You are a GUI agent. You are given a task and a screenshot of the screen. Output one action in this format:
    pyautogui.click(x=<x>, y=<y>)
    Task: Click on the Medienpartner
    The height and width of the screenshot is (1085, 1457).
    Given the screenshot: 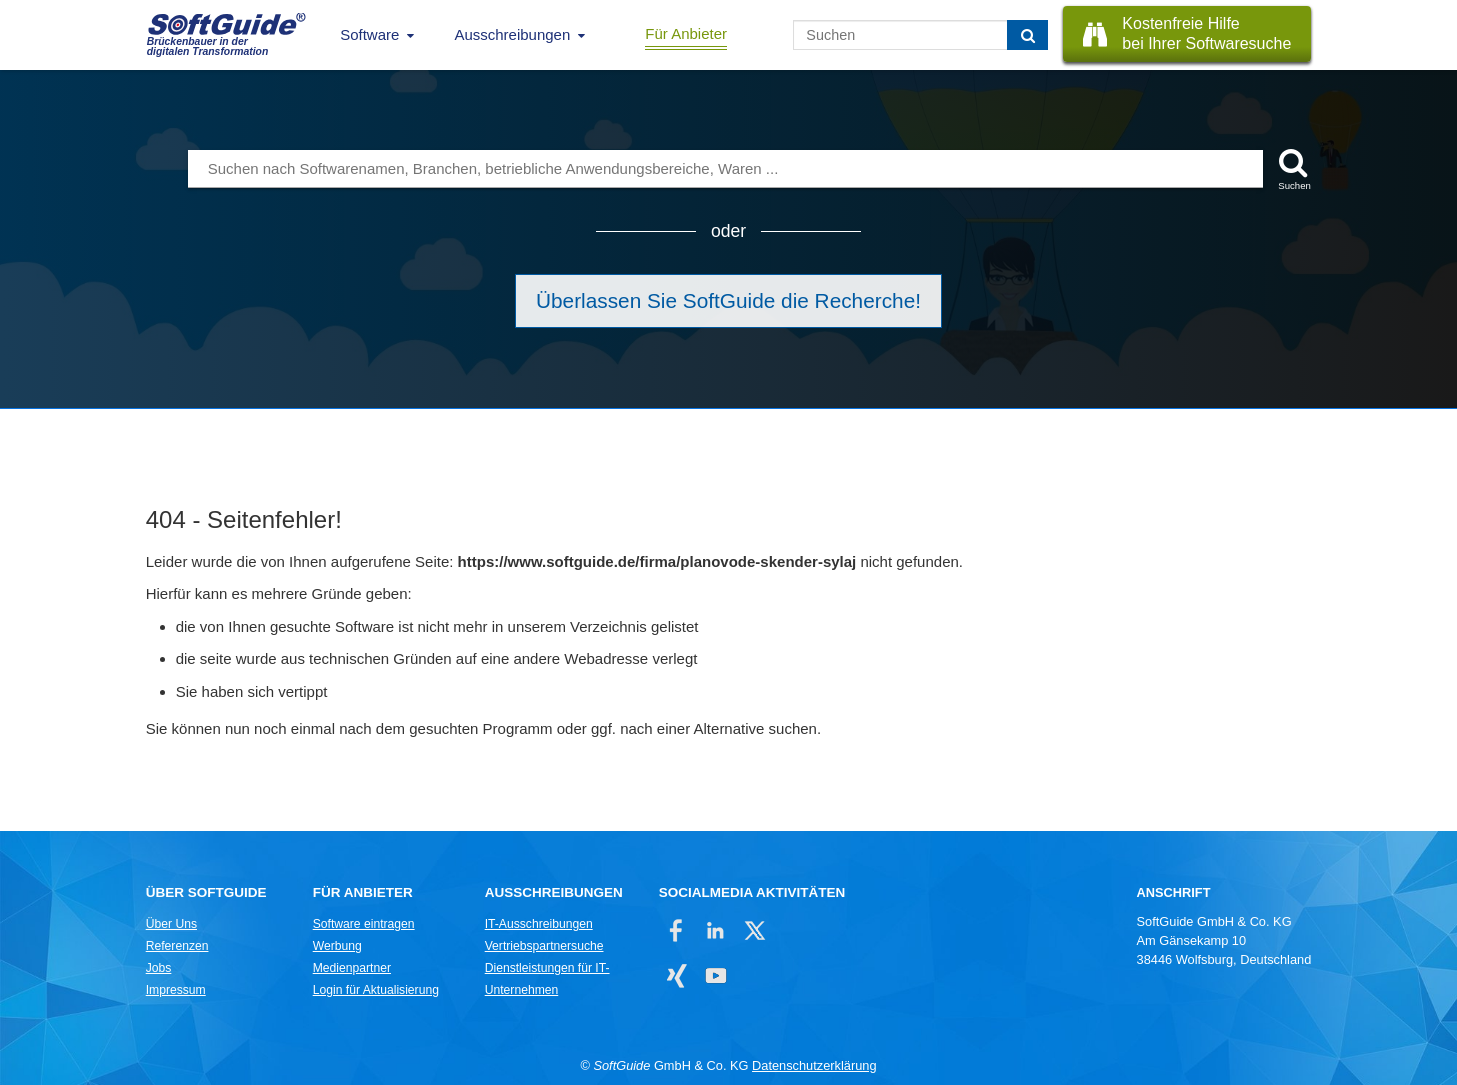 What is the action you would take?
    pyautogui.click(x=352, y=968)
    